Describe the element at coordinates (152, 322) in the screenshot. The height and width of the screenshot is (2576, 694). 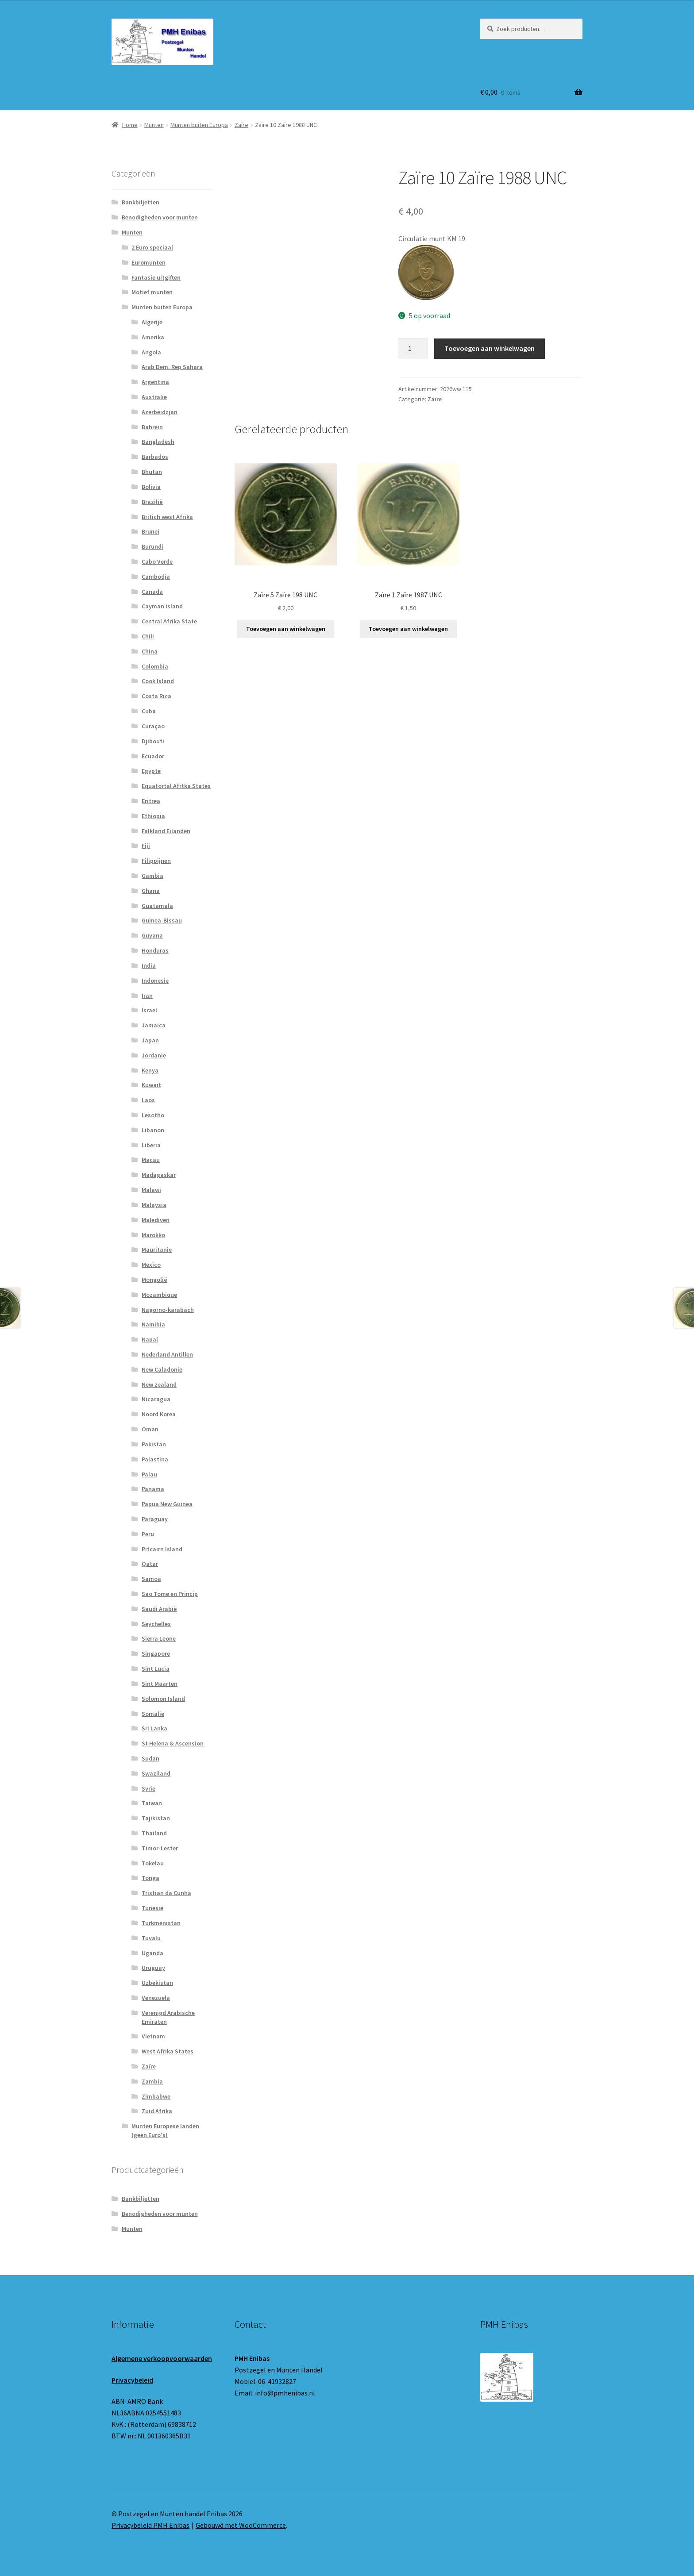
I see `Algerije` at that location.